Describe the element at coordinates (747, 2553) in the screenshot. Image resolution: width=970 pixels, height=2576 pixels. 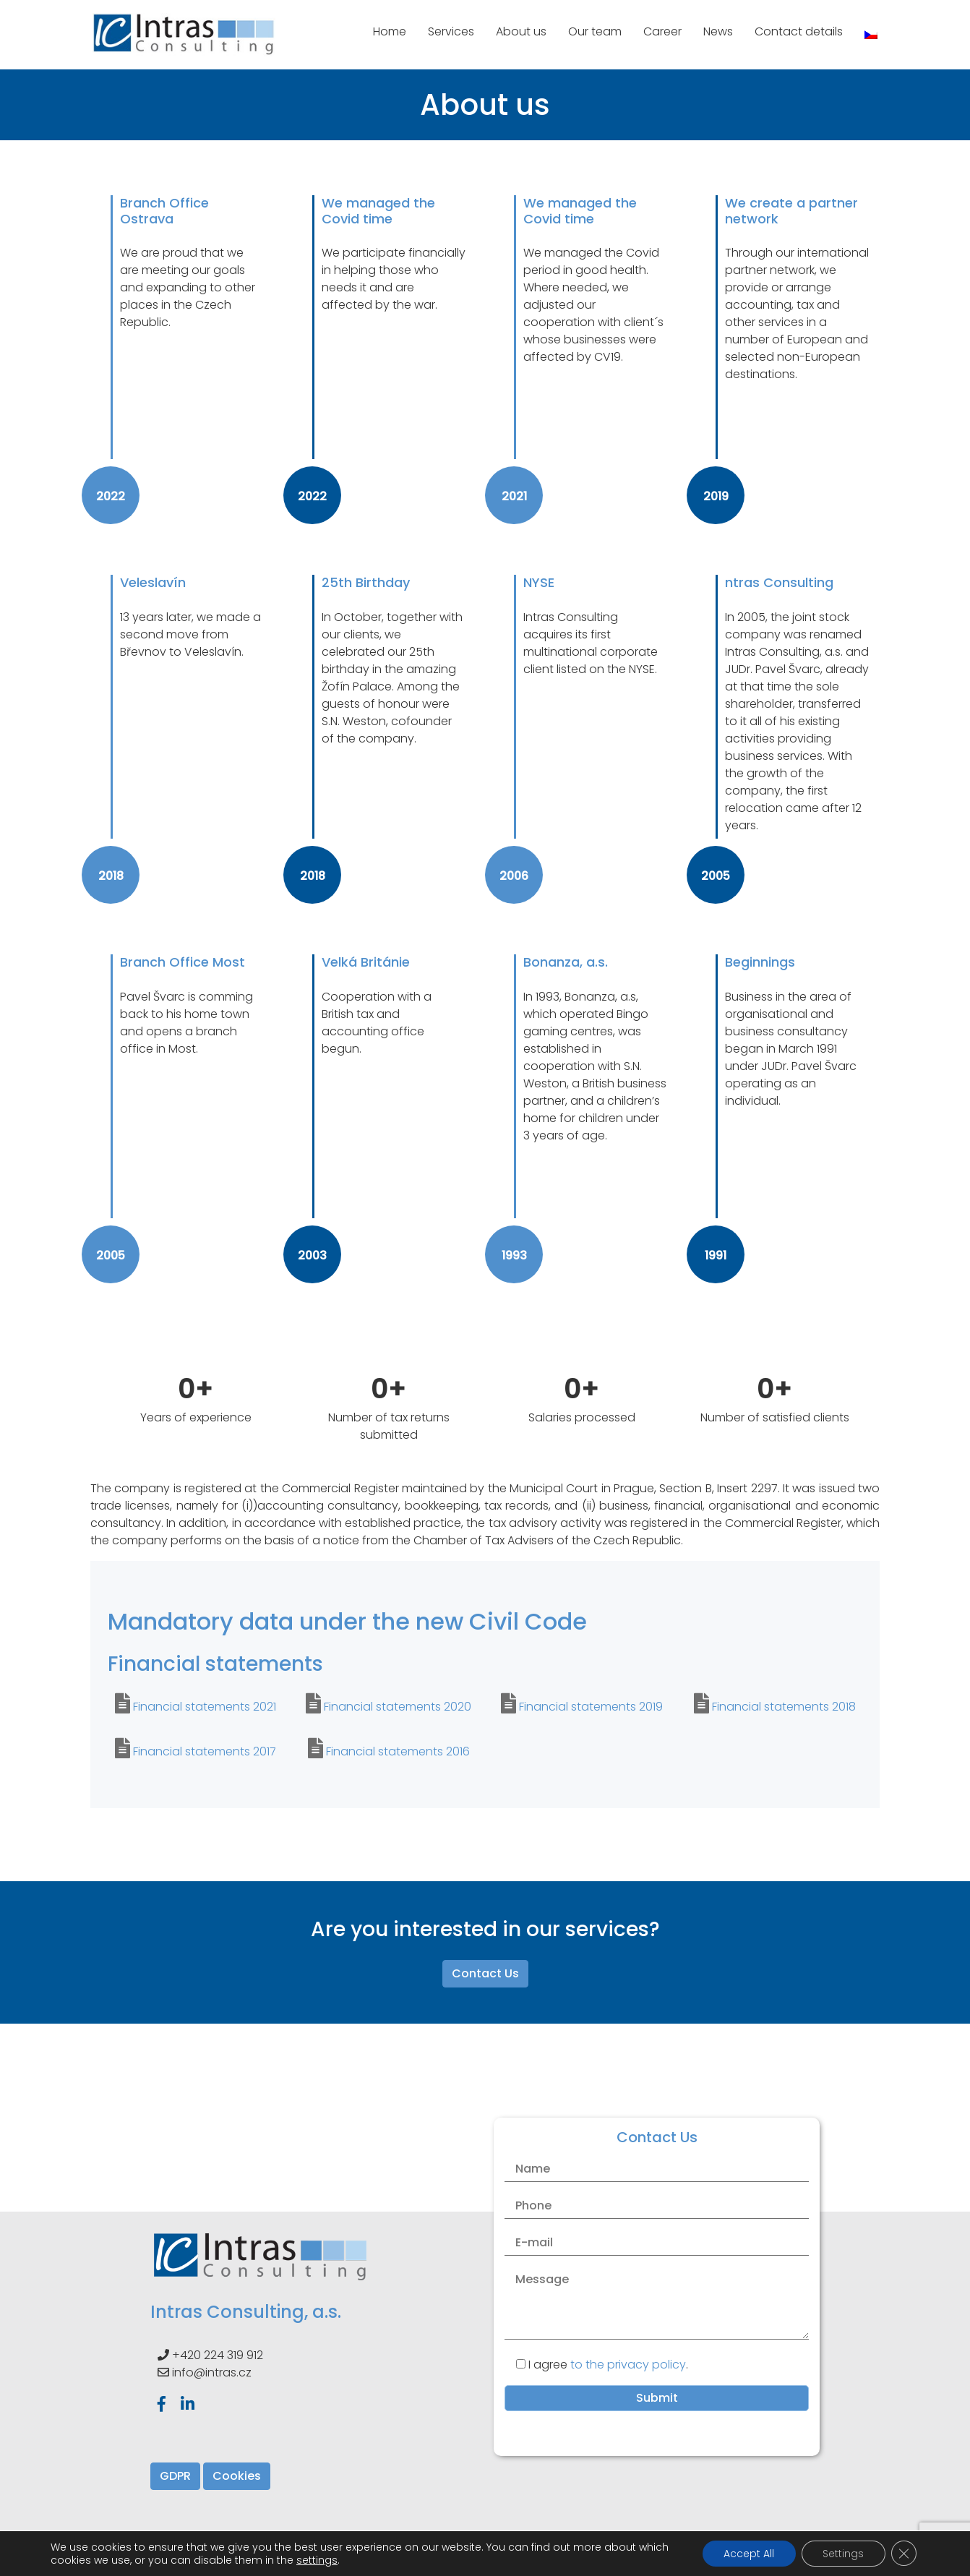
I see `Accept All` at that location.